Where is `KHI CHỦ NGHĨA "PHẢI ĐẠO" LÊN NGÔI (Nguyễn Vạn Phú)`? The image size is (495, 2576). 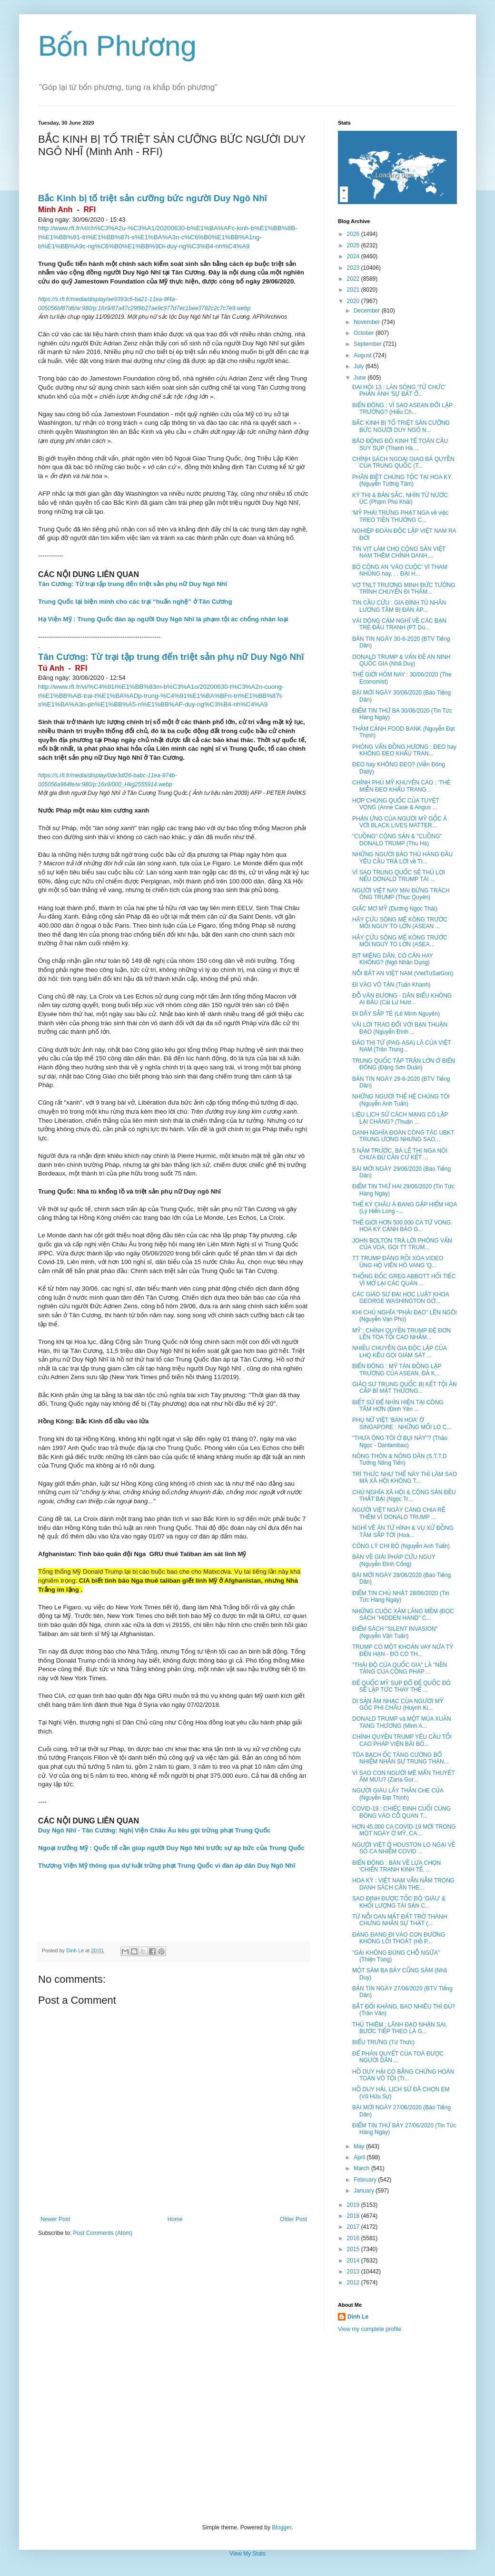 KHI CHỦ NGHĨA "PHẢI ĐẠO" LÊN NGÔI (Nguyễn Vạn Phú) is located at coordinates (404, 1315).